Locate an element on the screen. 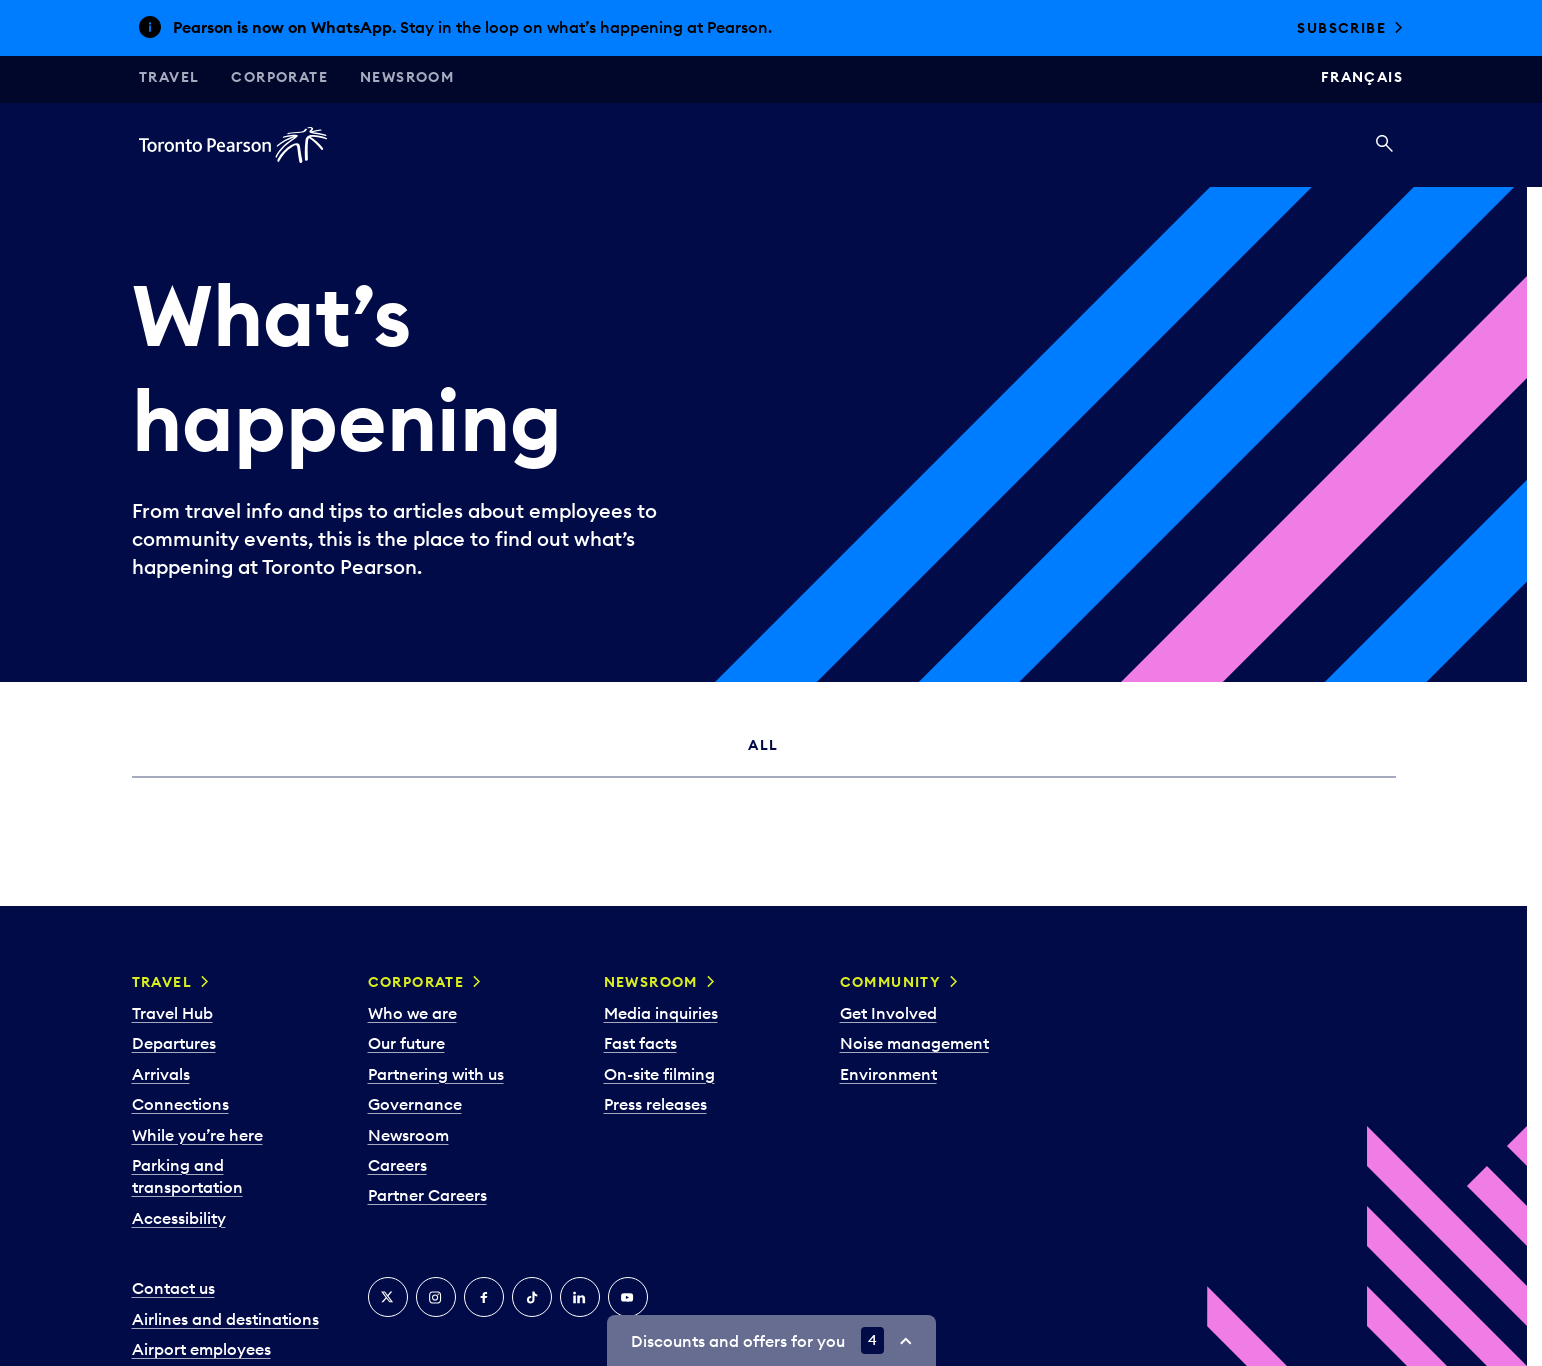  [LinkedIn] is located at coordinates (580, 1297).